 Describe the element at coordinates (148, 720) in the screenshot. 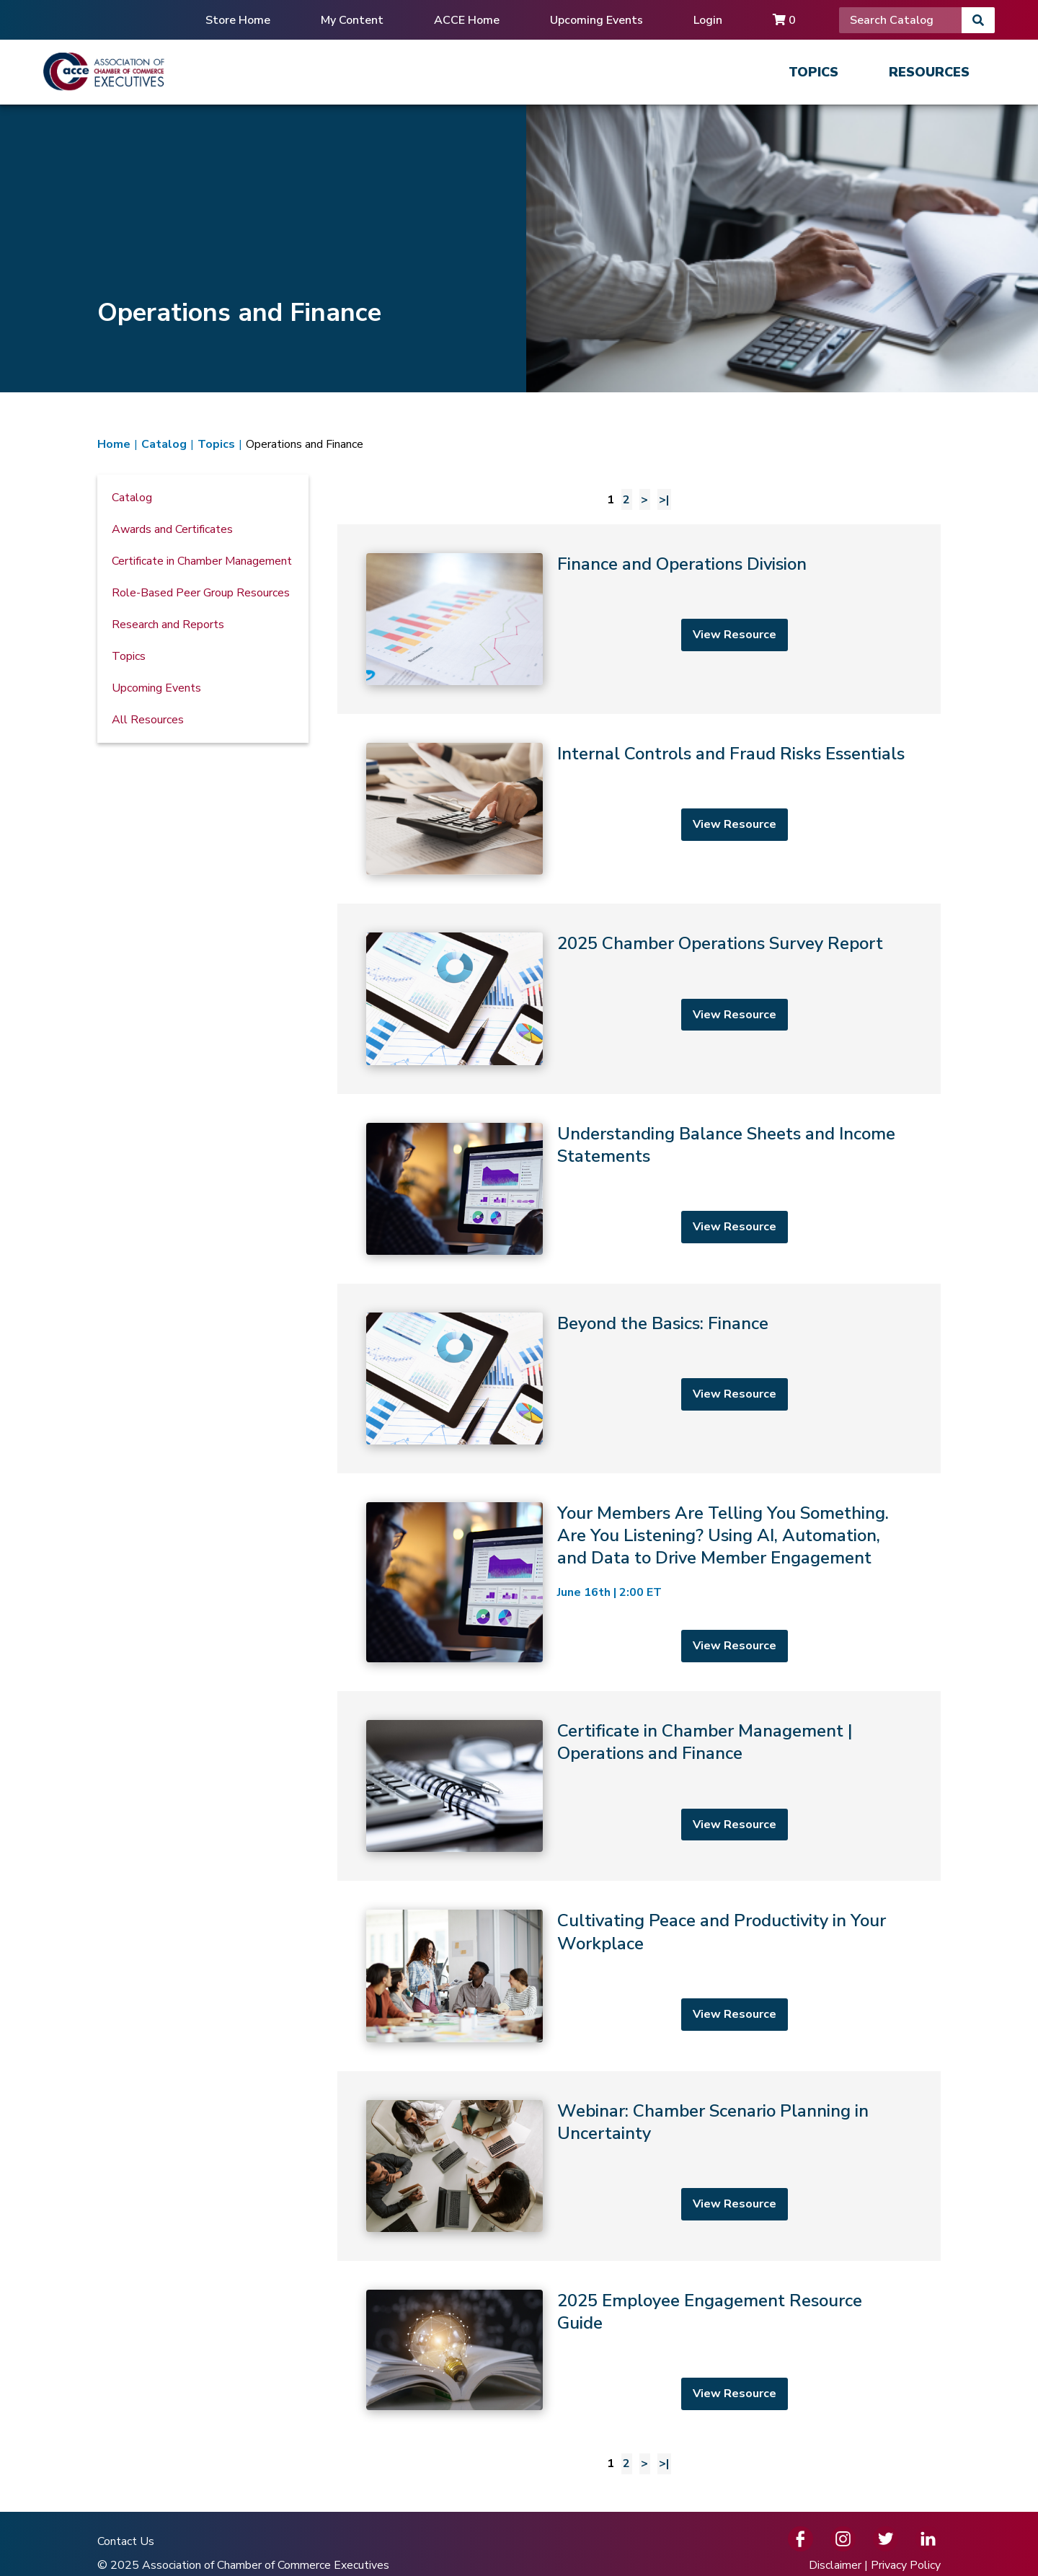

I see `All Resources` at that location.